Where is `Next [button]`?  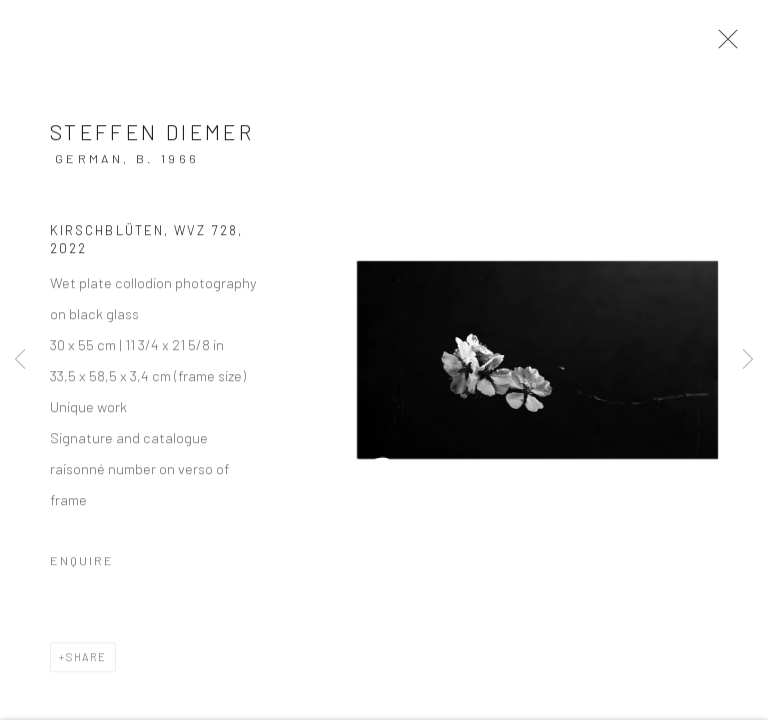 Next [button] is located at coordinates (748, 360).